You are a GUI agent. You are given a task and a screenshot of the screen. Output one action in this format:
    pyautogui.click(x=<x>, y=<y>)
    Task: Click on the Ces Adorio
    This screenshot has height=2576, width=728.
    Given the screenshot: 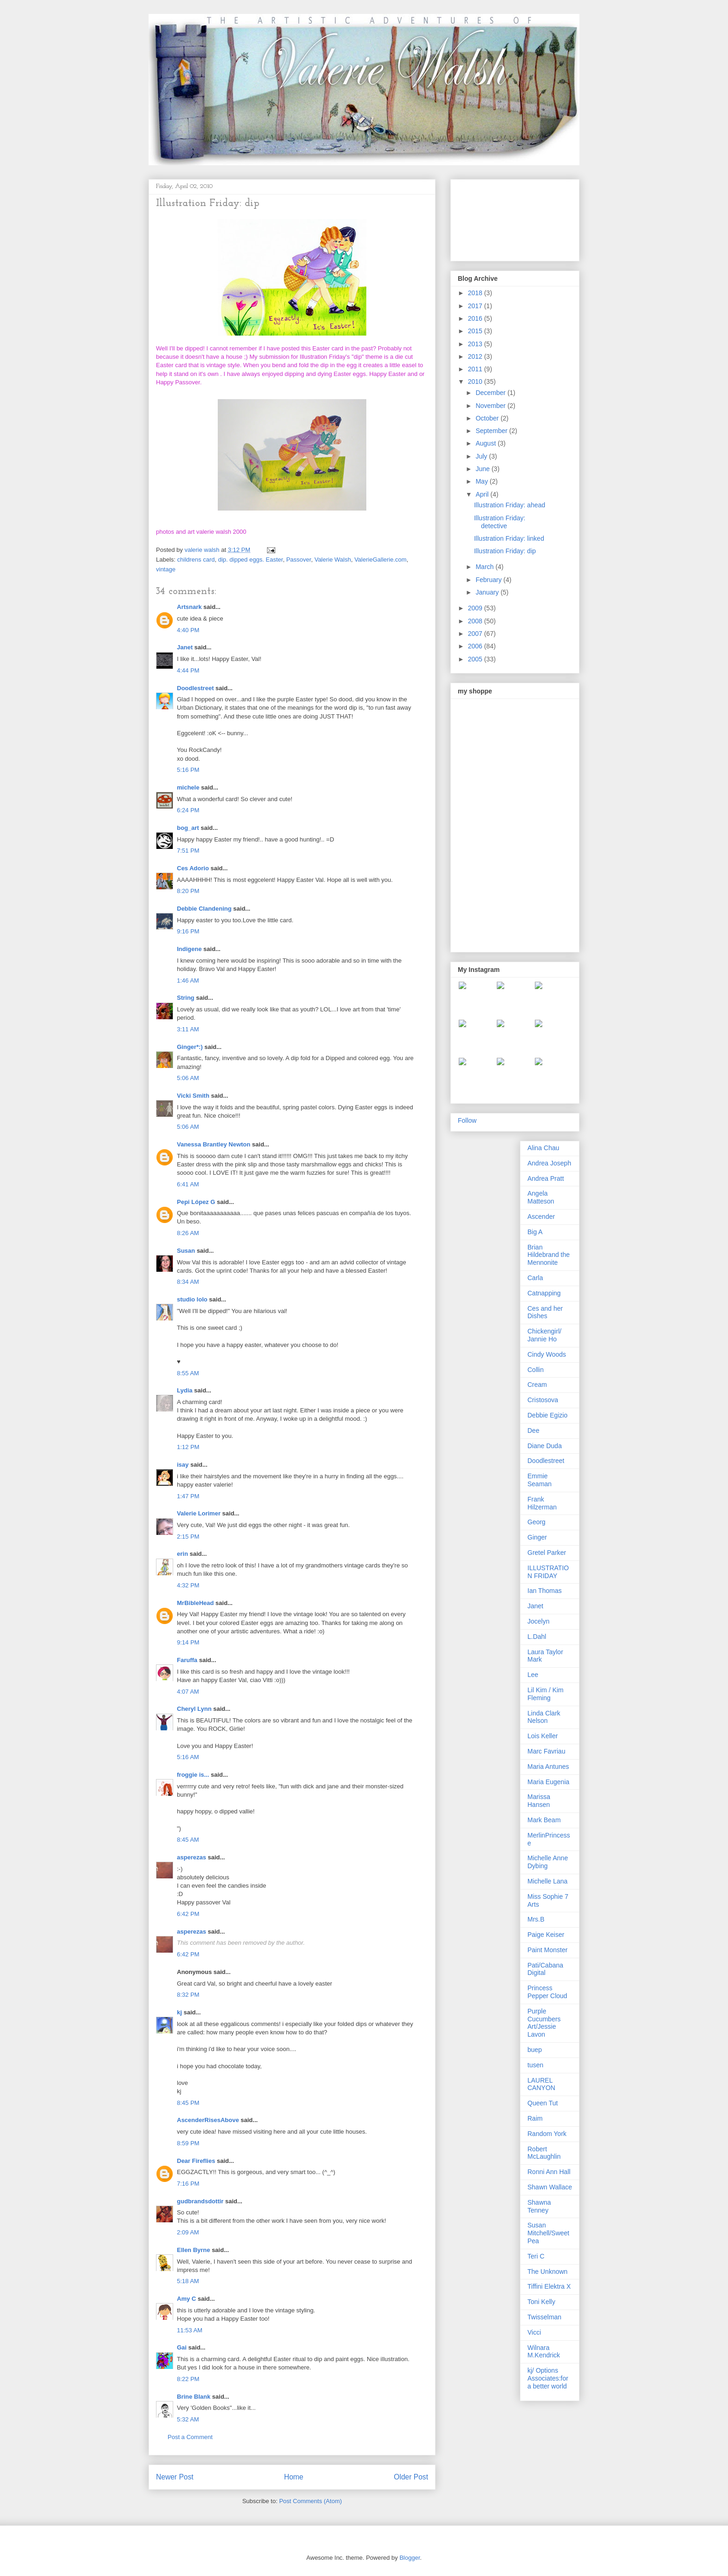 What is the action you would take?
    pyautogui.click(x=193, y=868)
    